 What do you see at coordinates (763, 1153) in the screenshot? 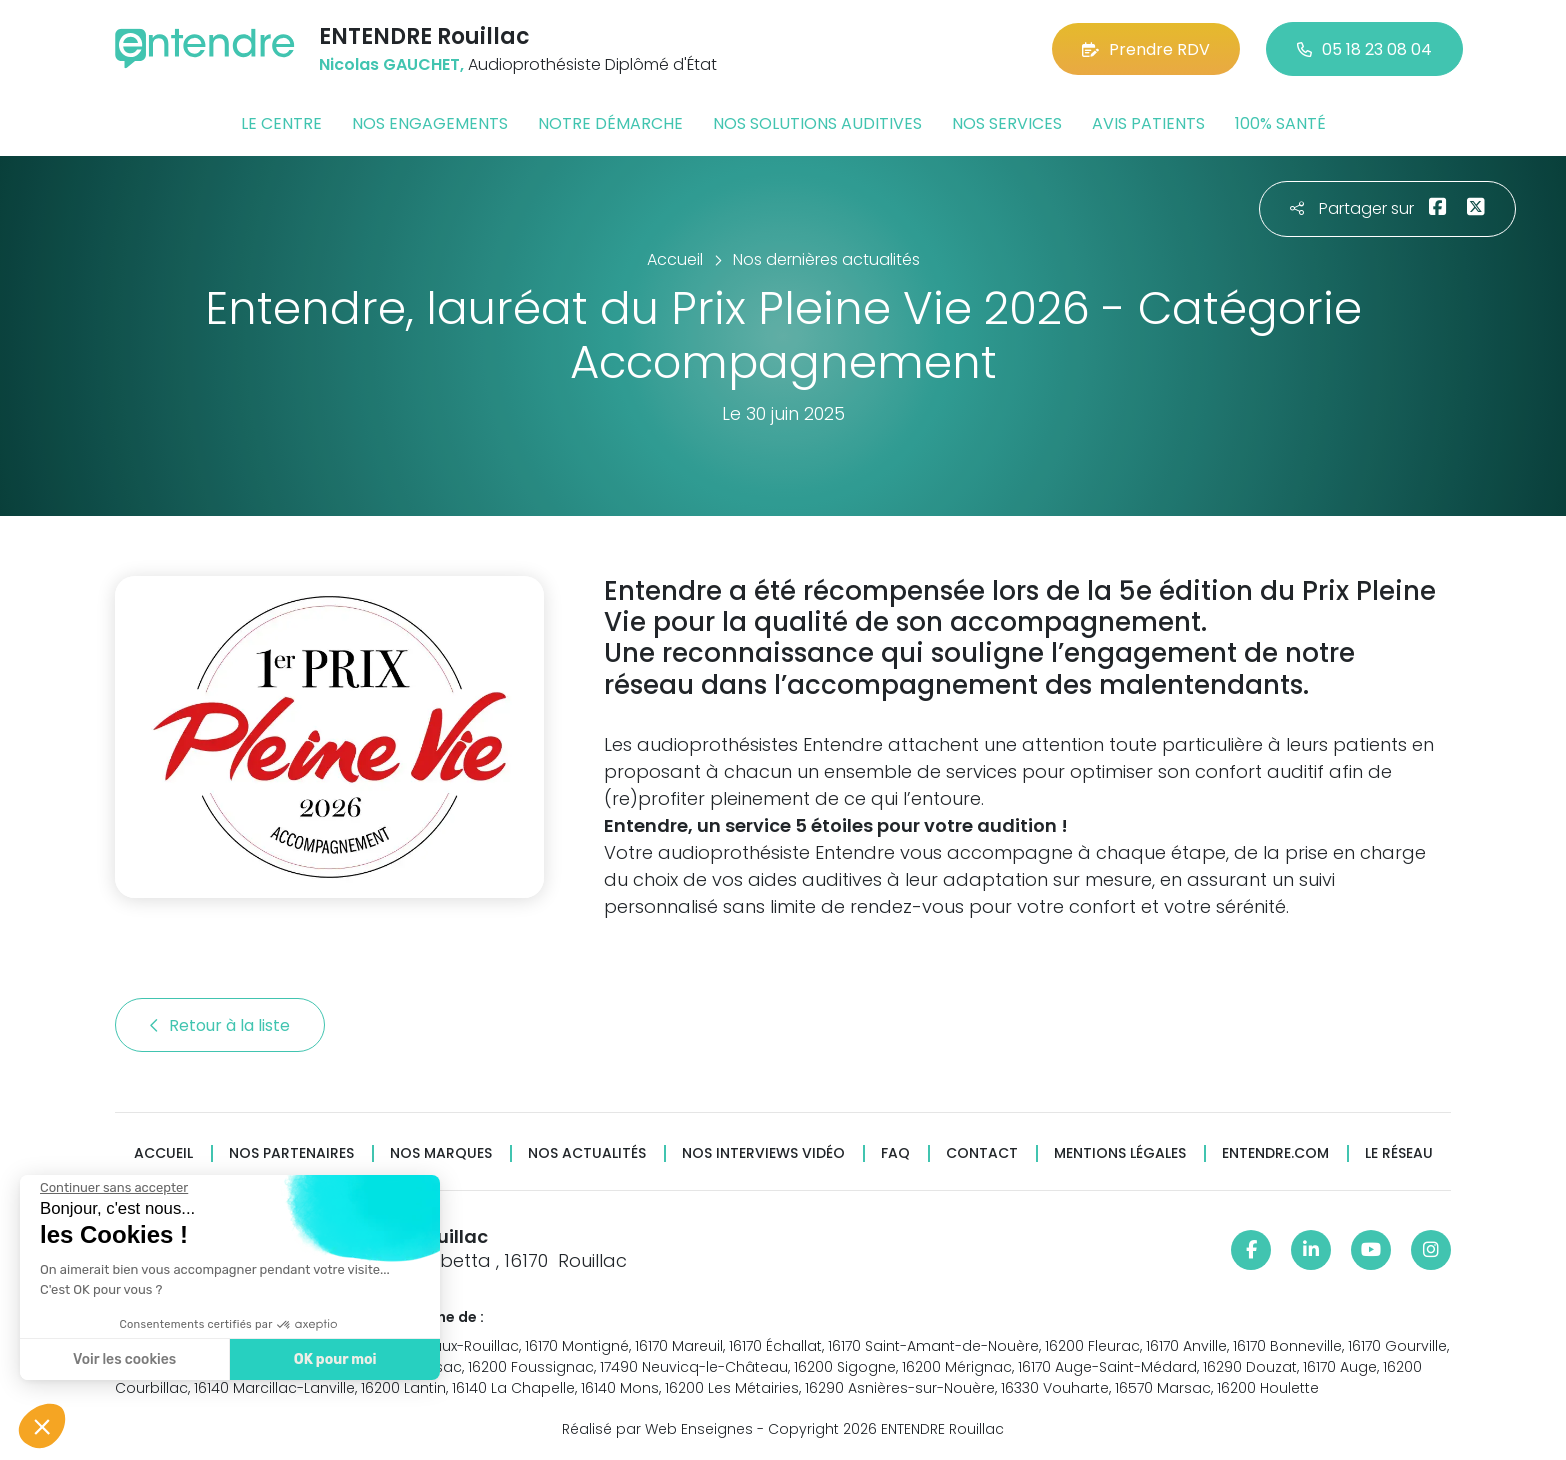
I see `Nos interviews vidéo` at bounding box center [763, 1153].